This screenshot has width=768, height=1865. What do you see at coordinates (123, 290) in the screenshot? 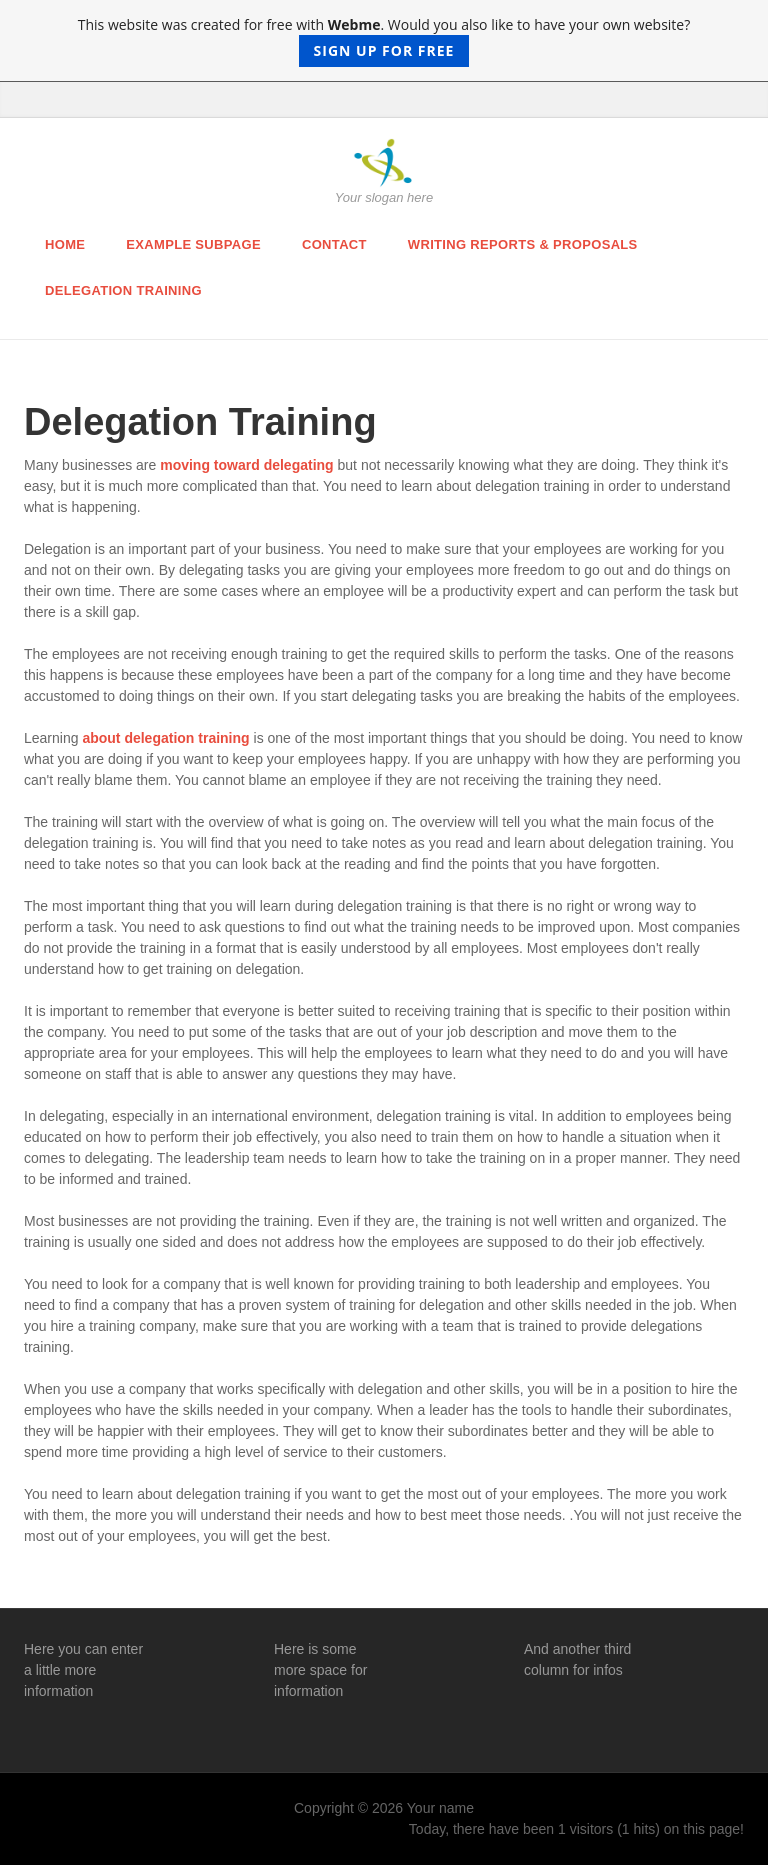
I see `Delegation Training` at bounding box center [123, 290].